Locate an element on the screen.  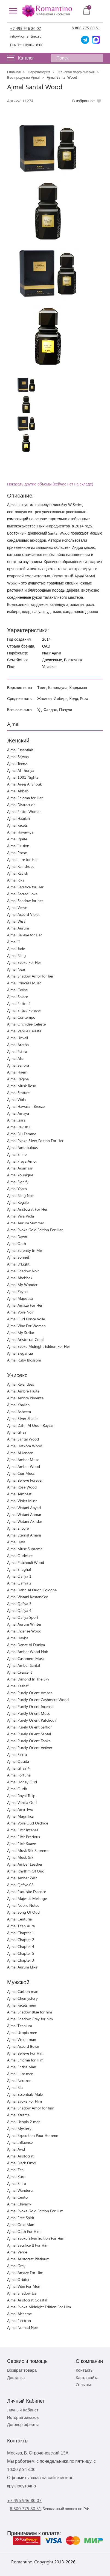
Ajmal Alcheme is located at coordinates (19, 2313).